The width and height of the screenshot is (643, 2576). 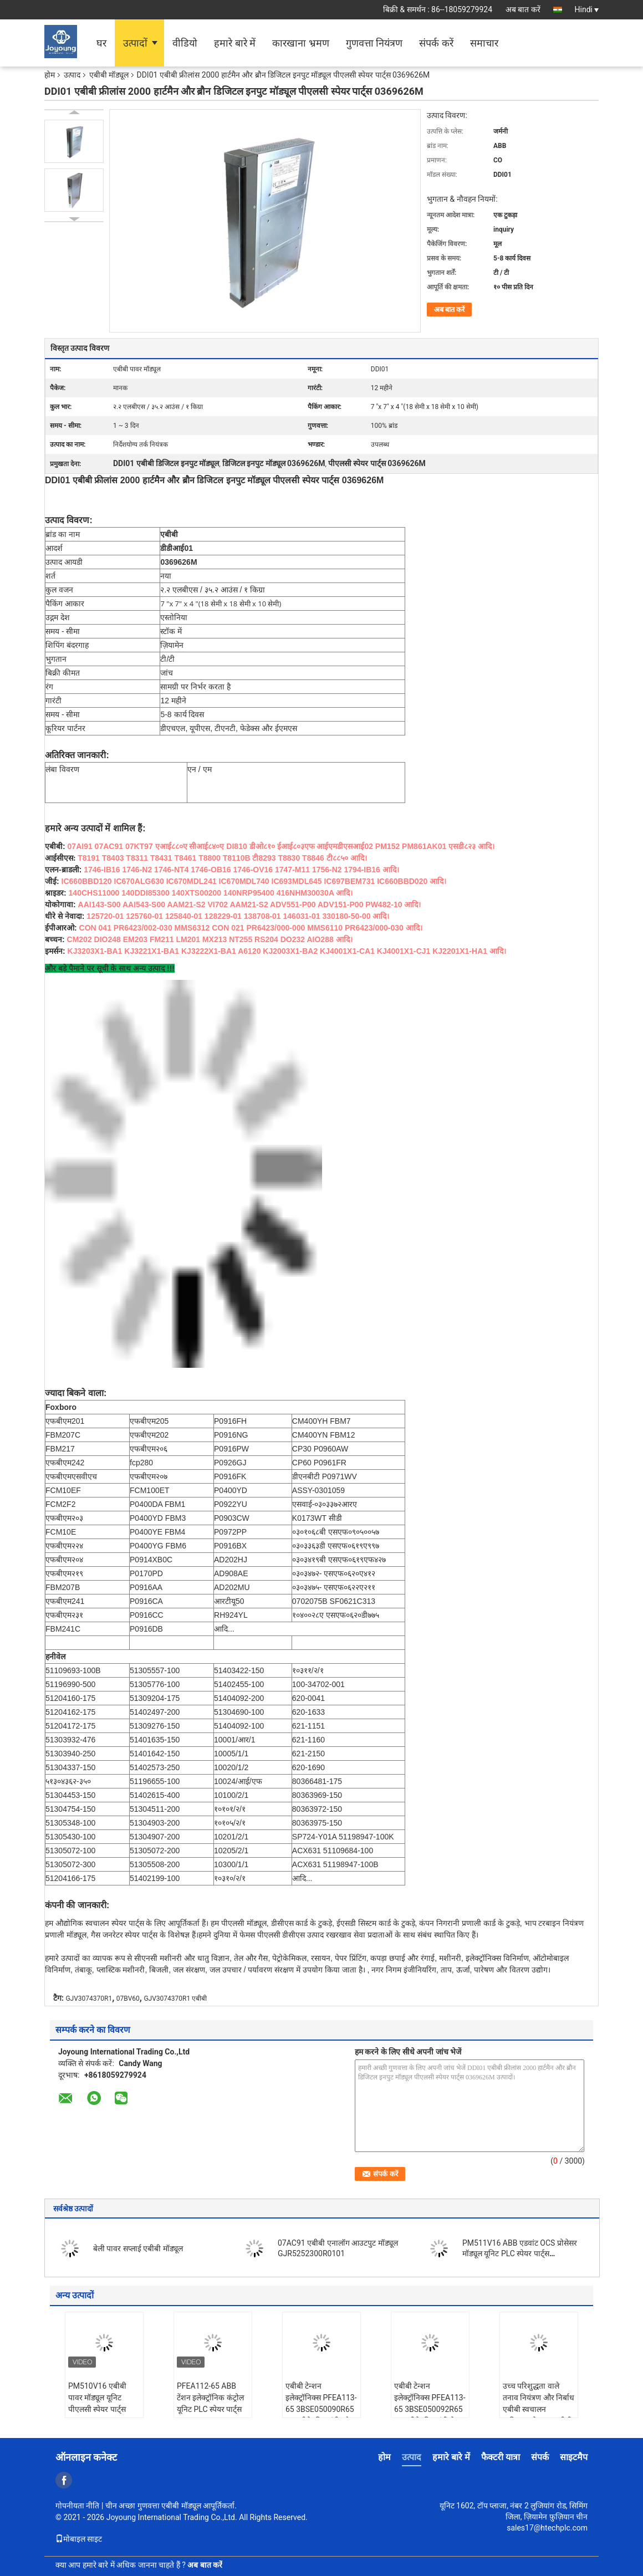 What do you see at coordinates (300, 43) in the screenshot?
I see `कारखाना भ्रमण` at bounding box center [300, 43].